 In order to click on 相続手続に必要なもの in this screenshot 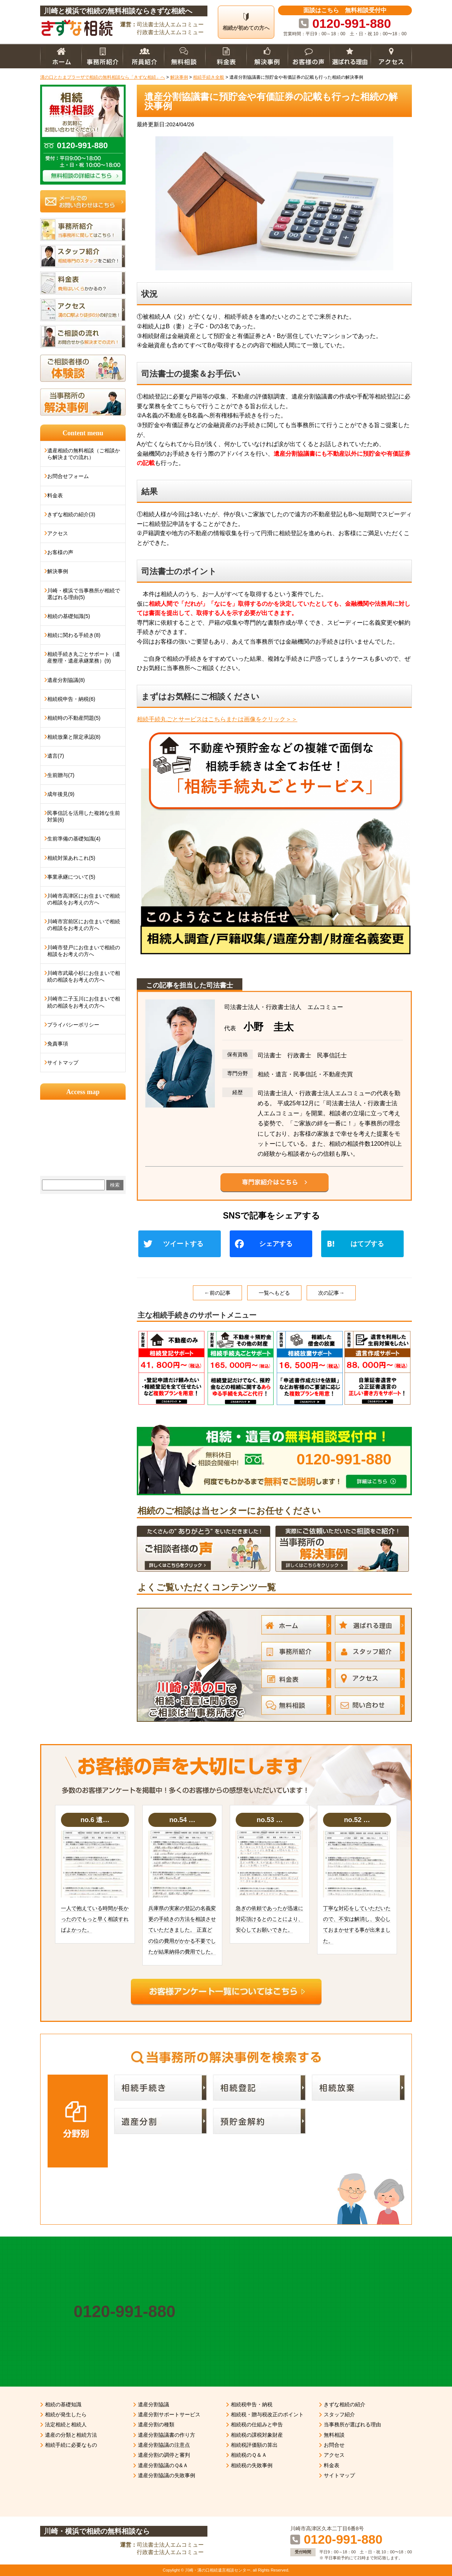, I will do `click(71, 2445)`.